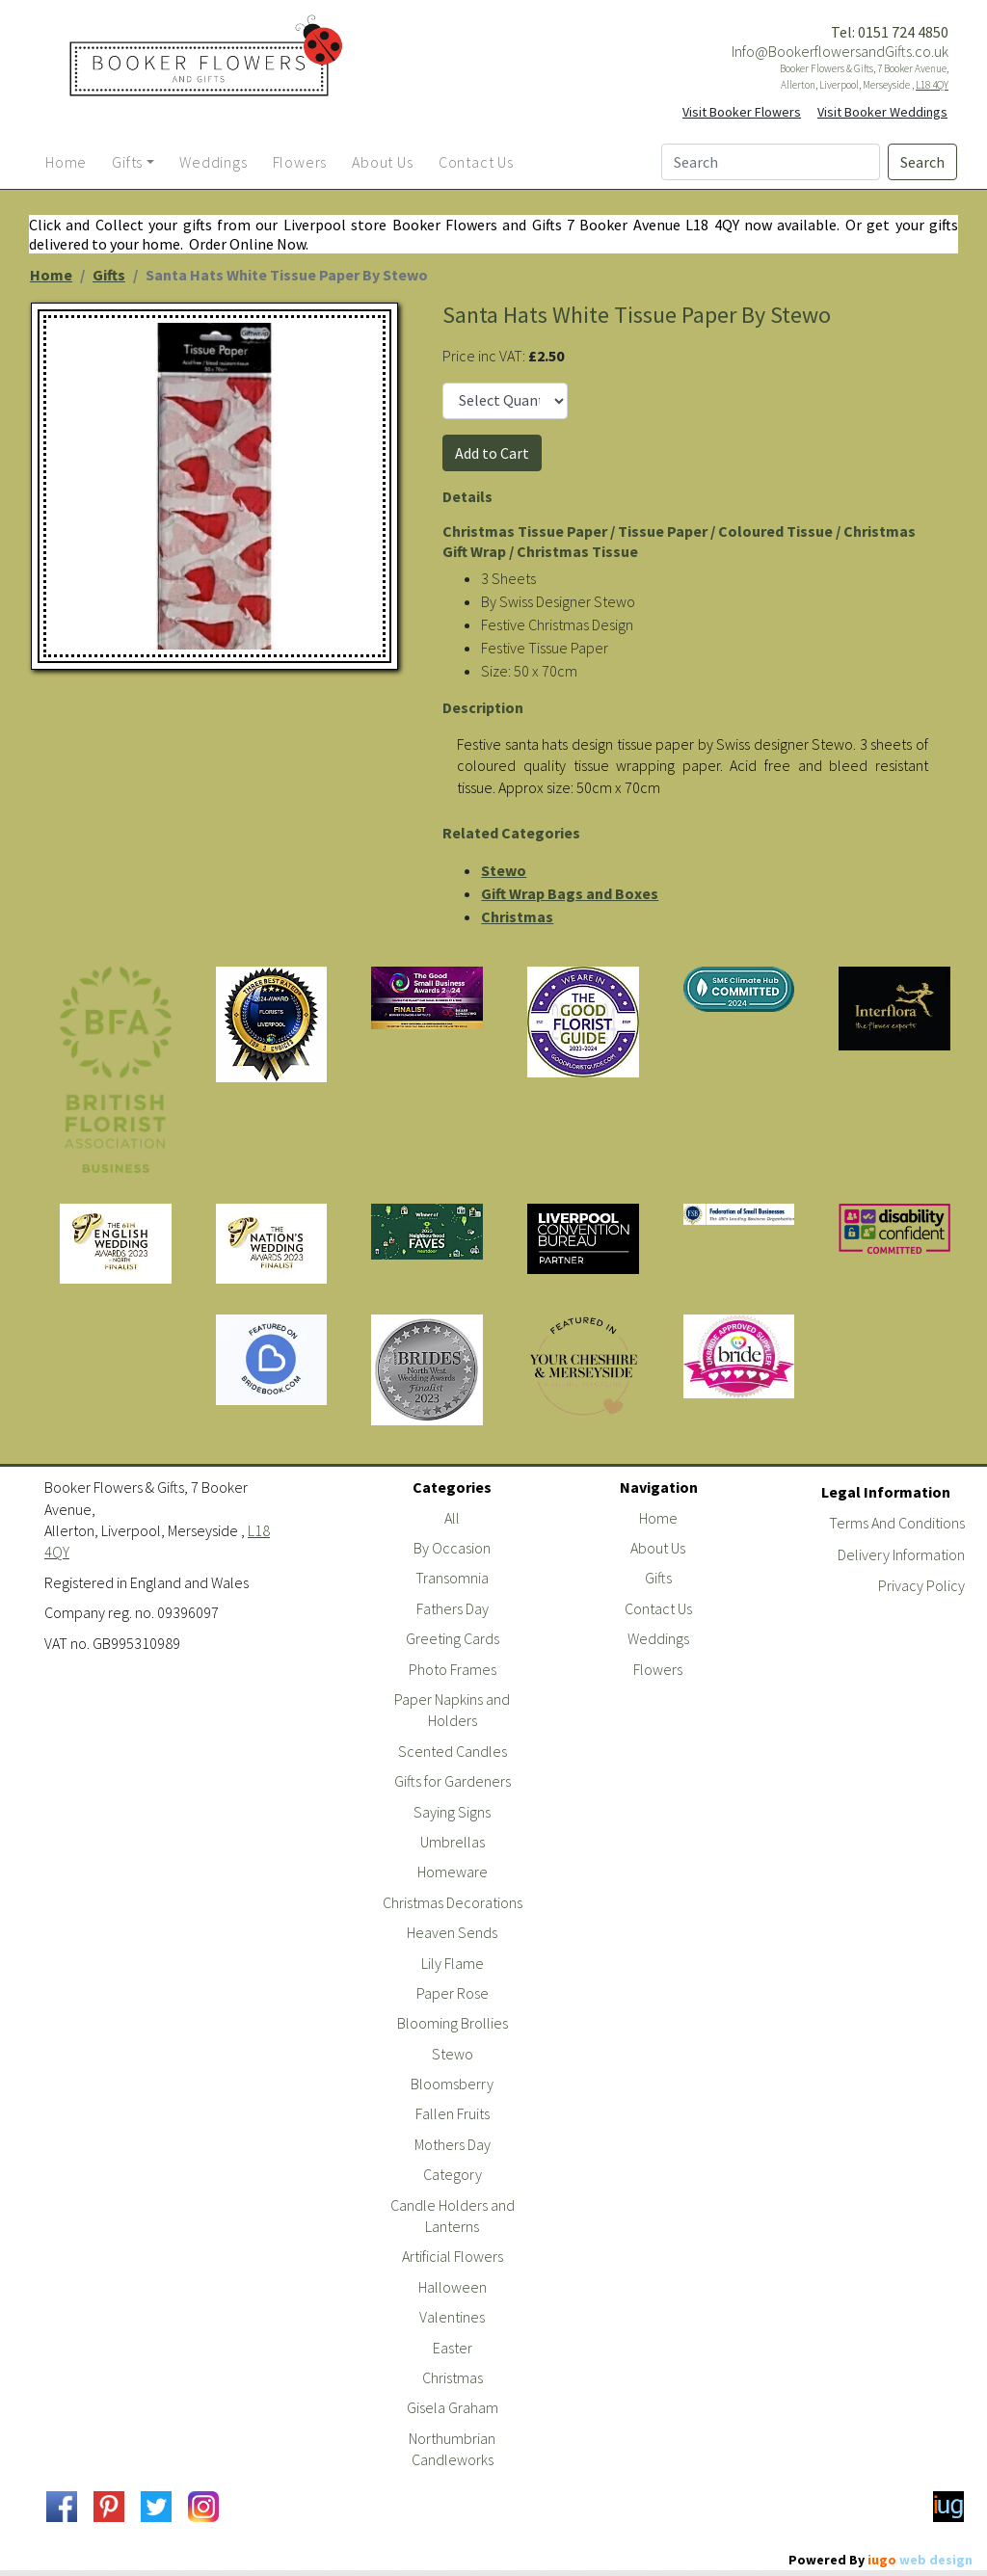 The height and width of the screenshot is (2576, 987). Describe the element at coordinates (452, 2022) in the screenshot. I see `Blooming Brollies` at that location.